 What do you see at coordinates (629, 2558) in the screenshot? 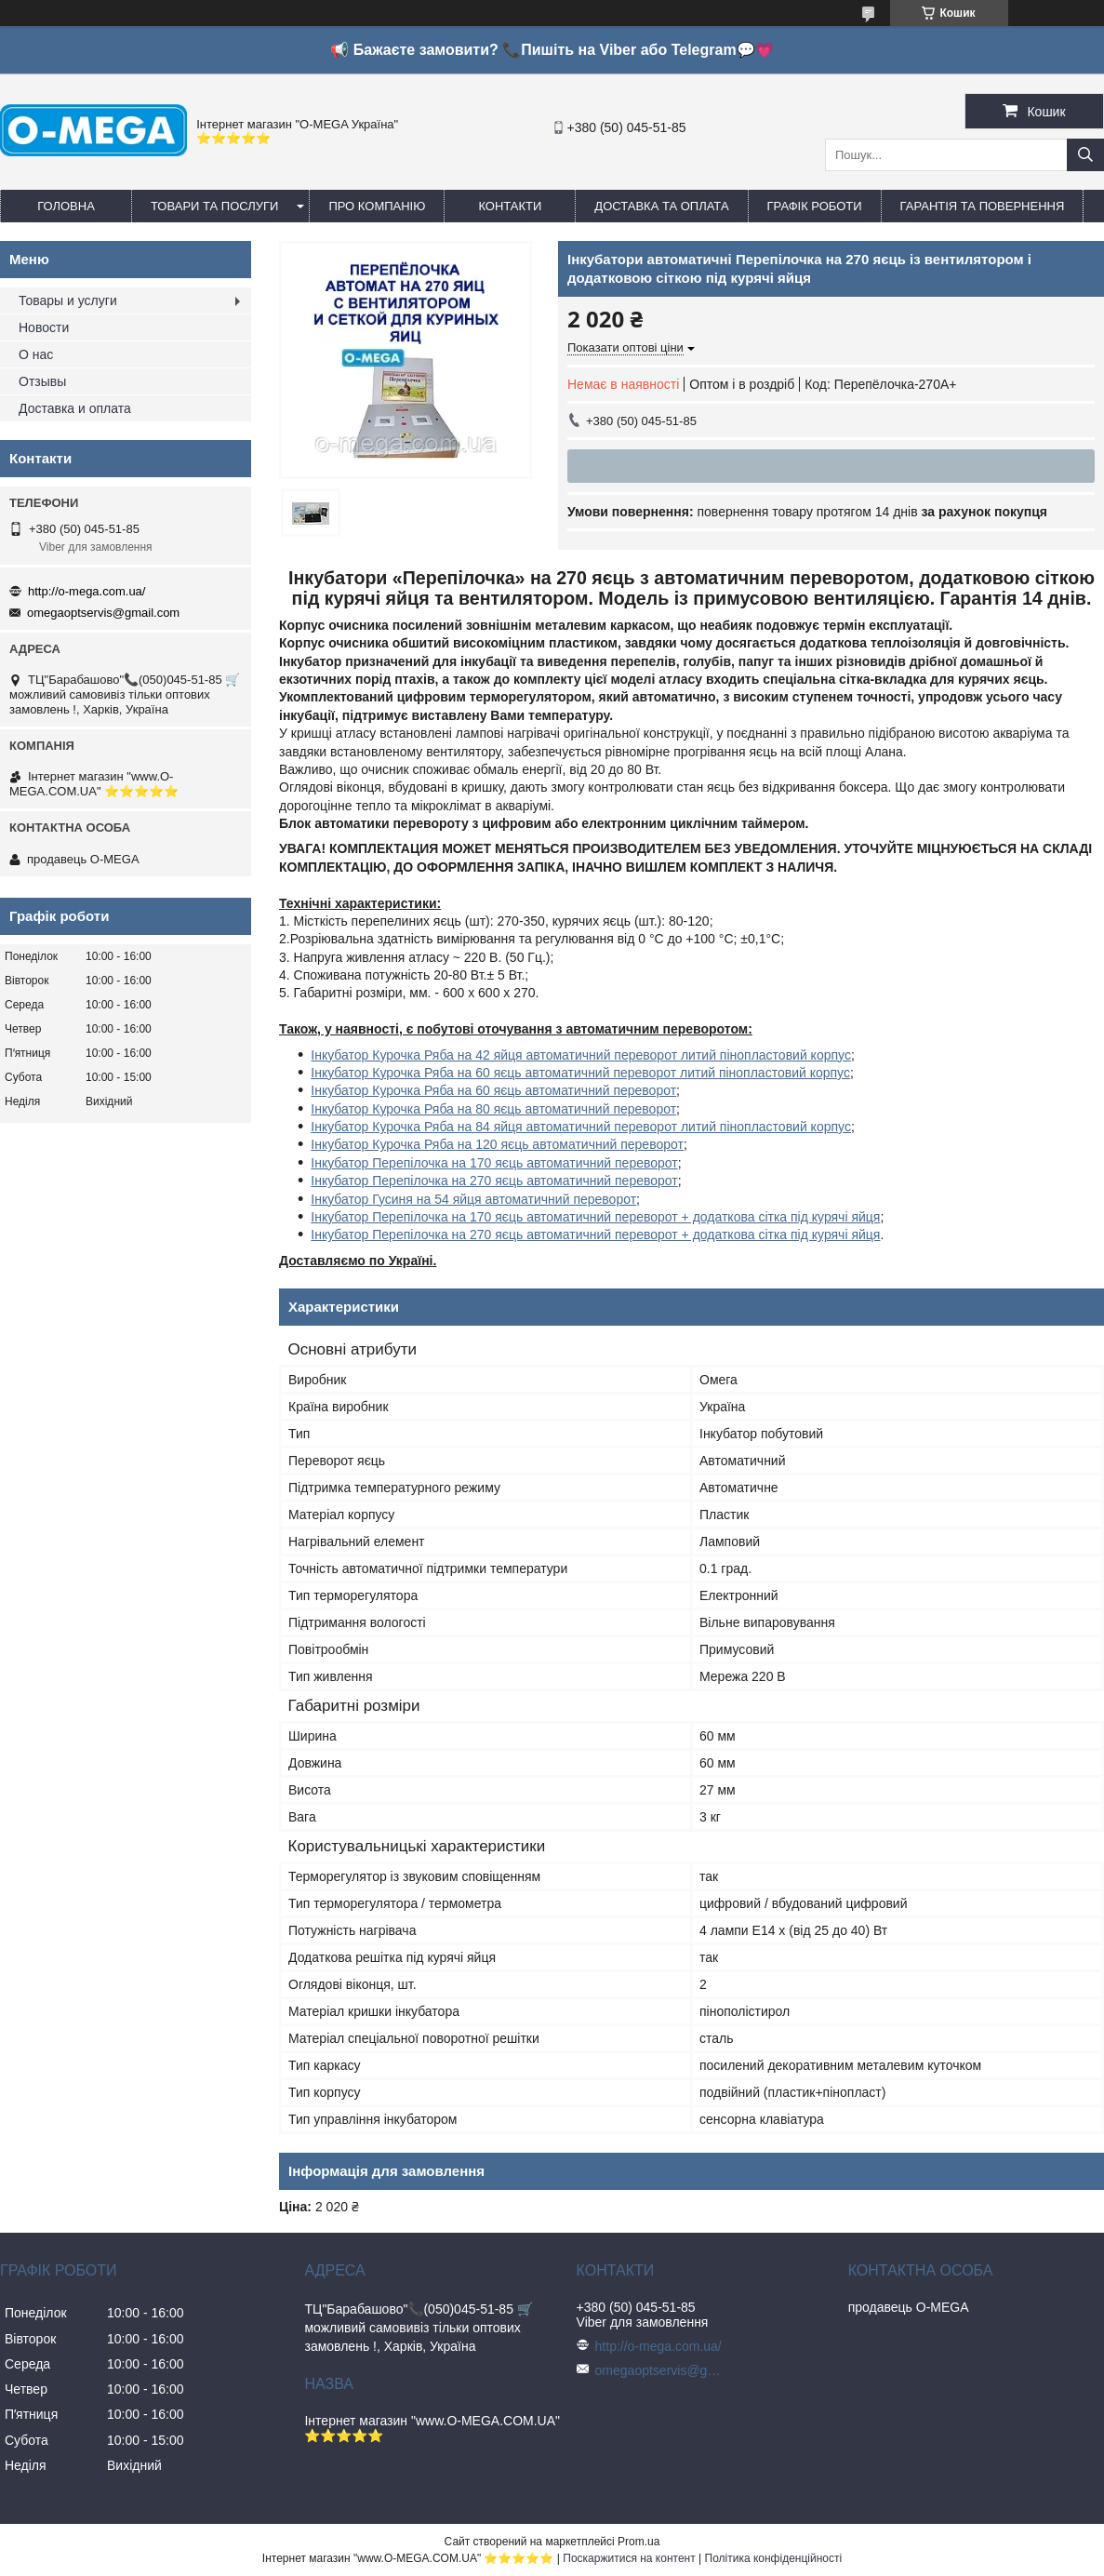
I see `Поскаржитися на контент` at bounding box center [629, 2558].